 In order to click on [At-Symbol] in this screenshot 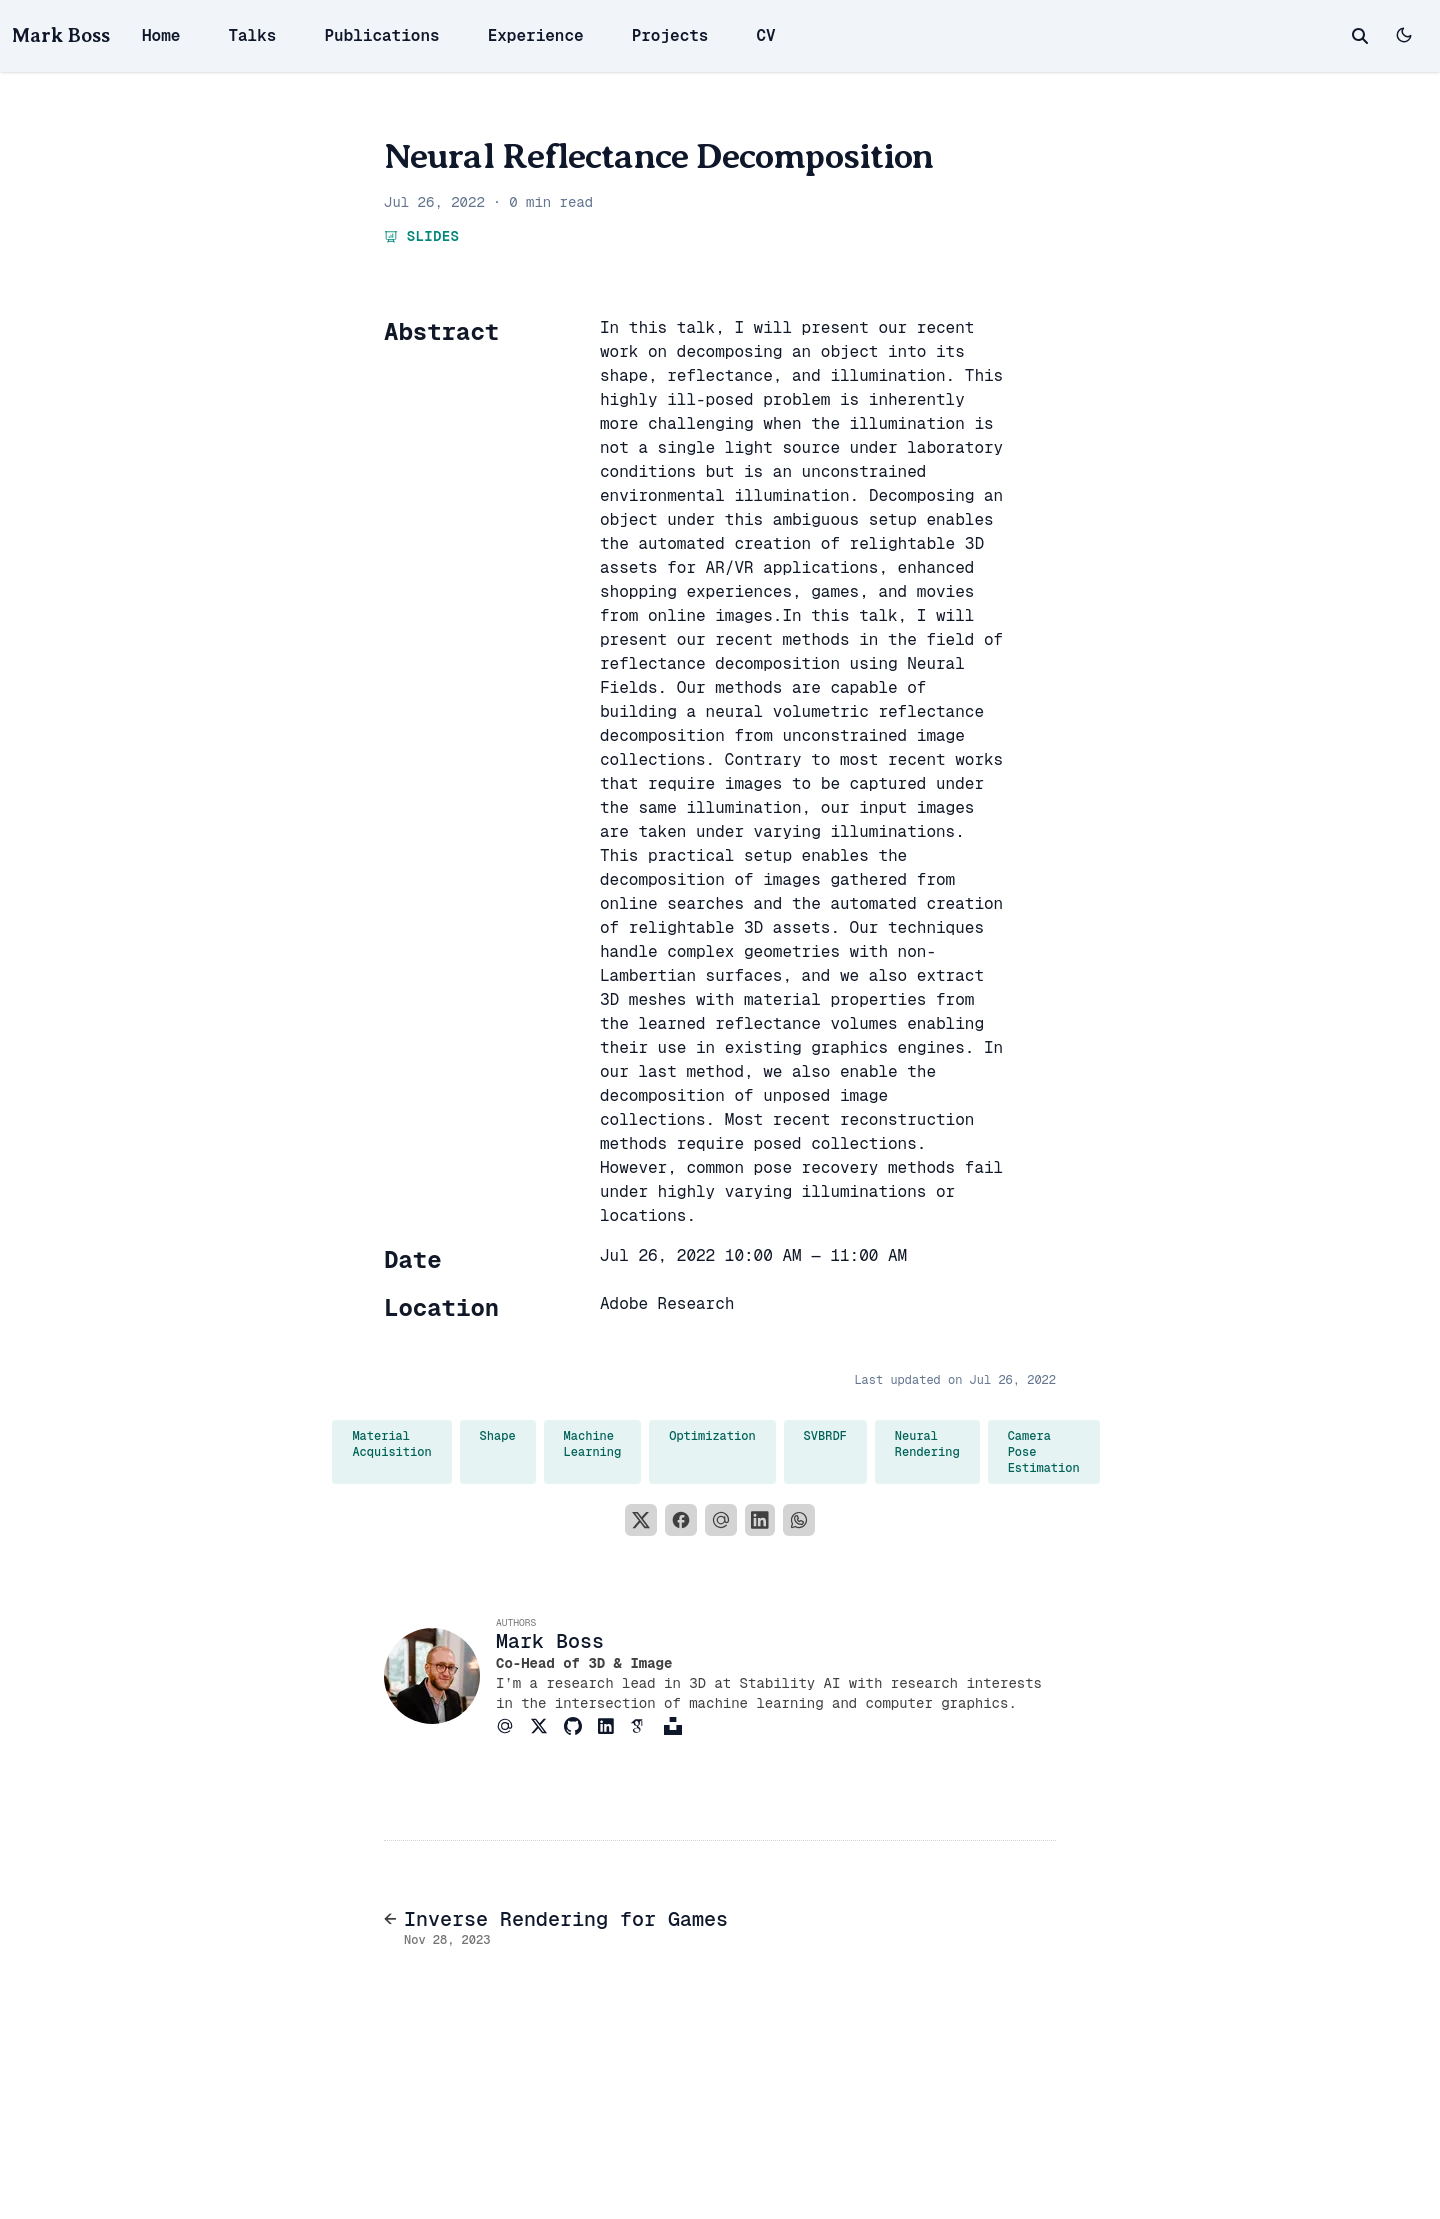, I will do `click(513, 1726)`.